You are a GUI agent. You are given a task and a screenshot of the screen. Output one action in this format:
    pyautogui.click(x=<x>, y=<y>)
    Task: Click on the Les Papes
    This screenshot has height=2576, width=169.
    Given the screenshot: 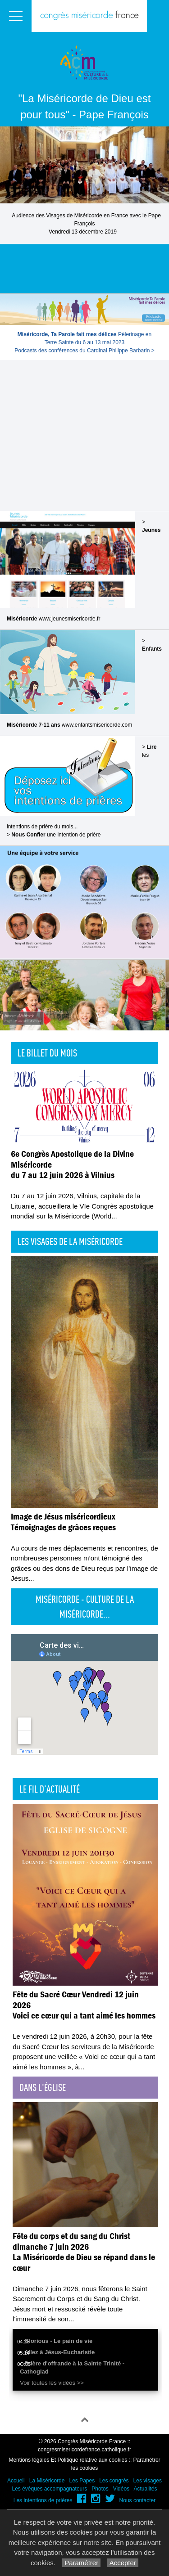 What is the action you would take?
    pyautogui.click(x=82, y=2480)
    